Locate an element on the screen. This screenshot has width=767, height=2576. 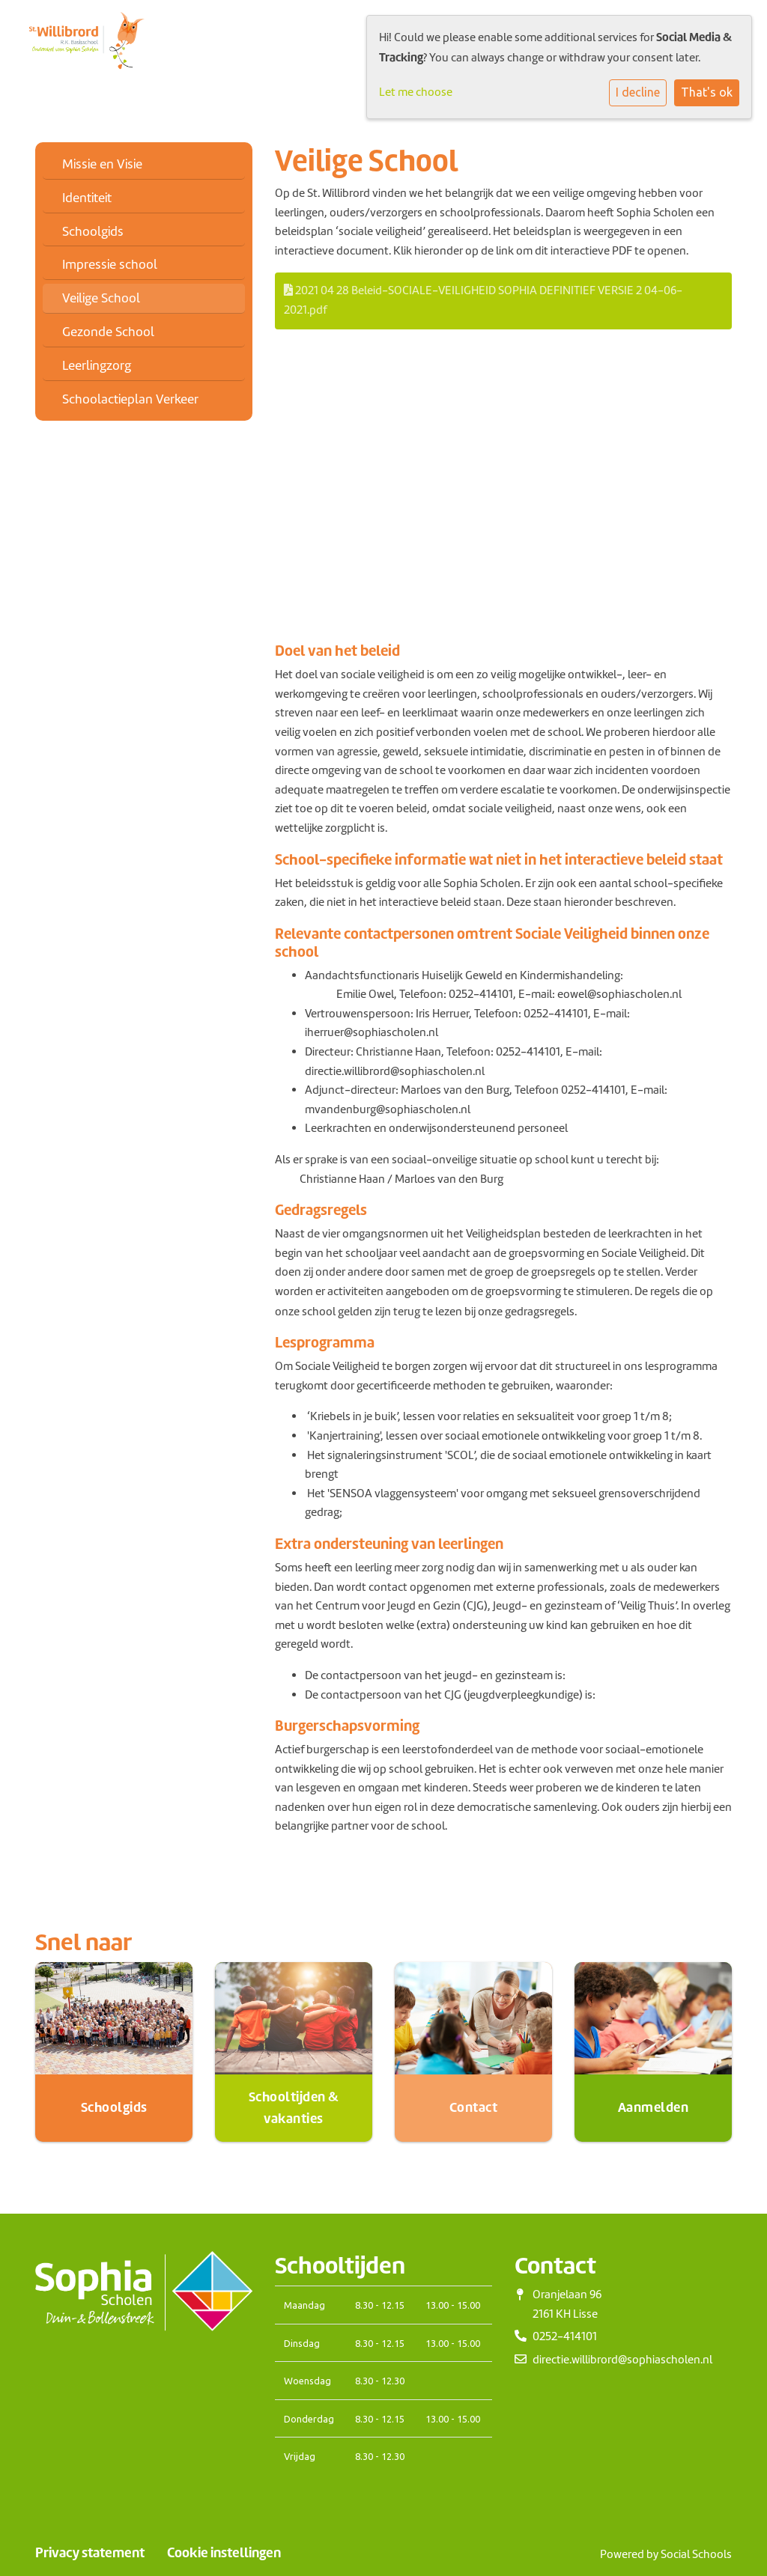
Let me choose is located at coordinates (415, 92).